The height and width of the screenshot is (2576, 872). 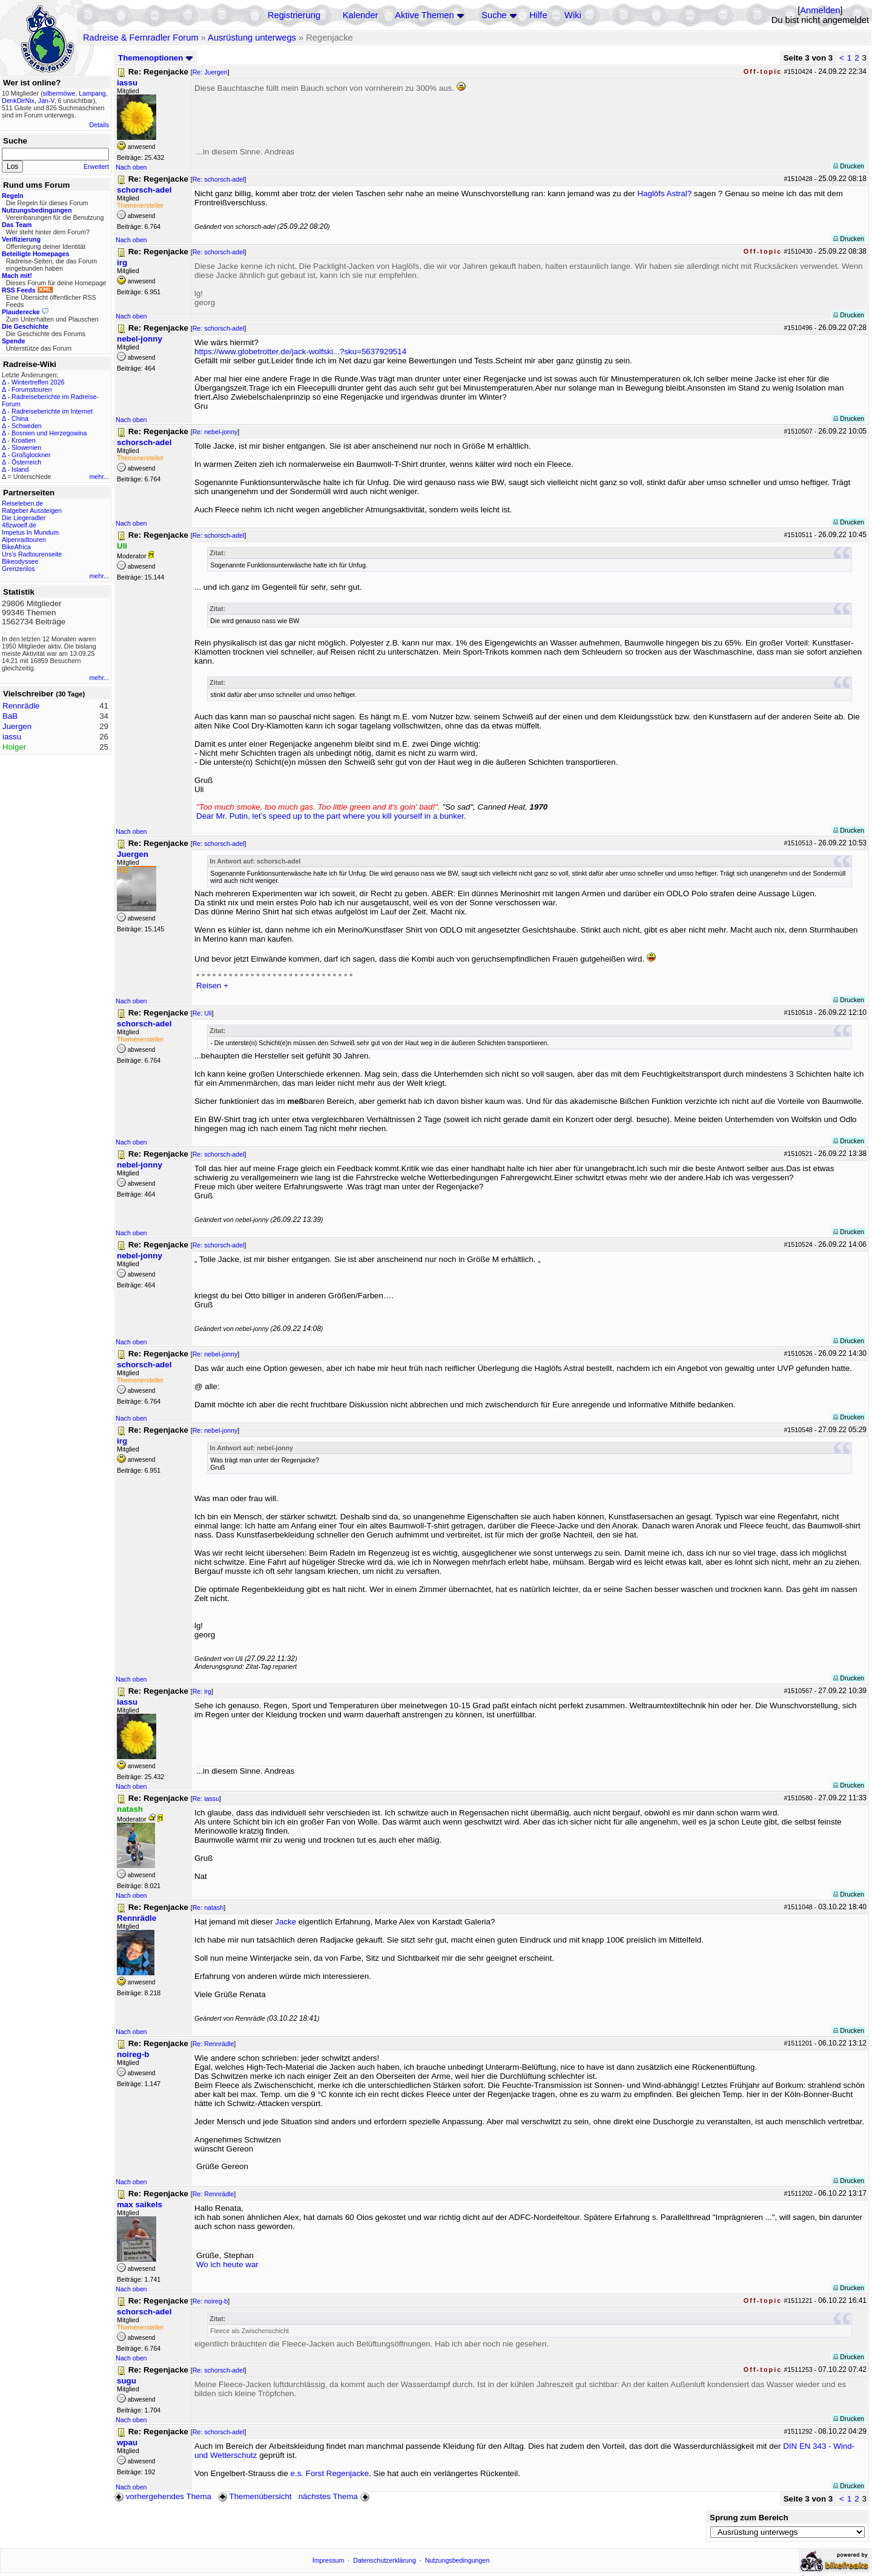 I want to click on Wo ich heute war, so click(x=227, y=2264).